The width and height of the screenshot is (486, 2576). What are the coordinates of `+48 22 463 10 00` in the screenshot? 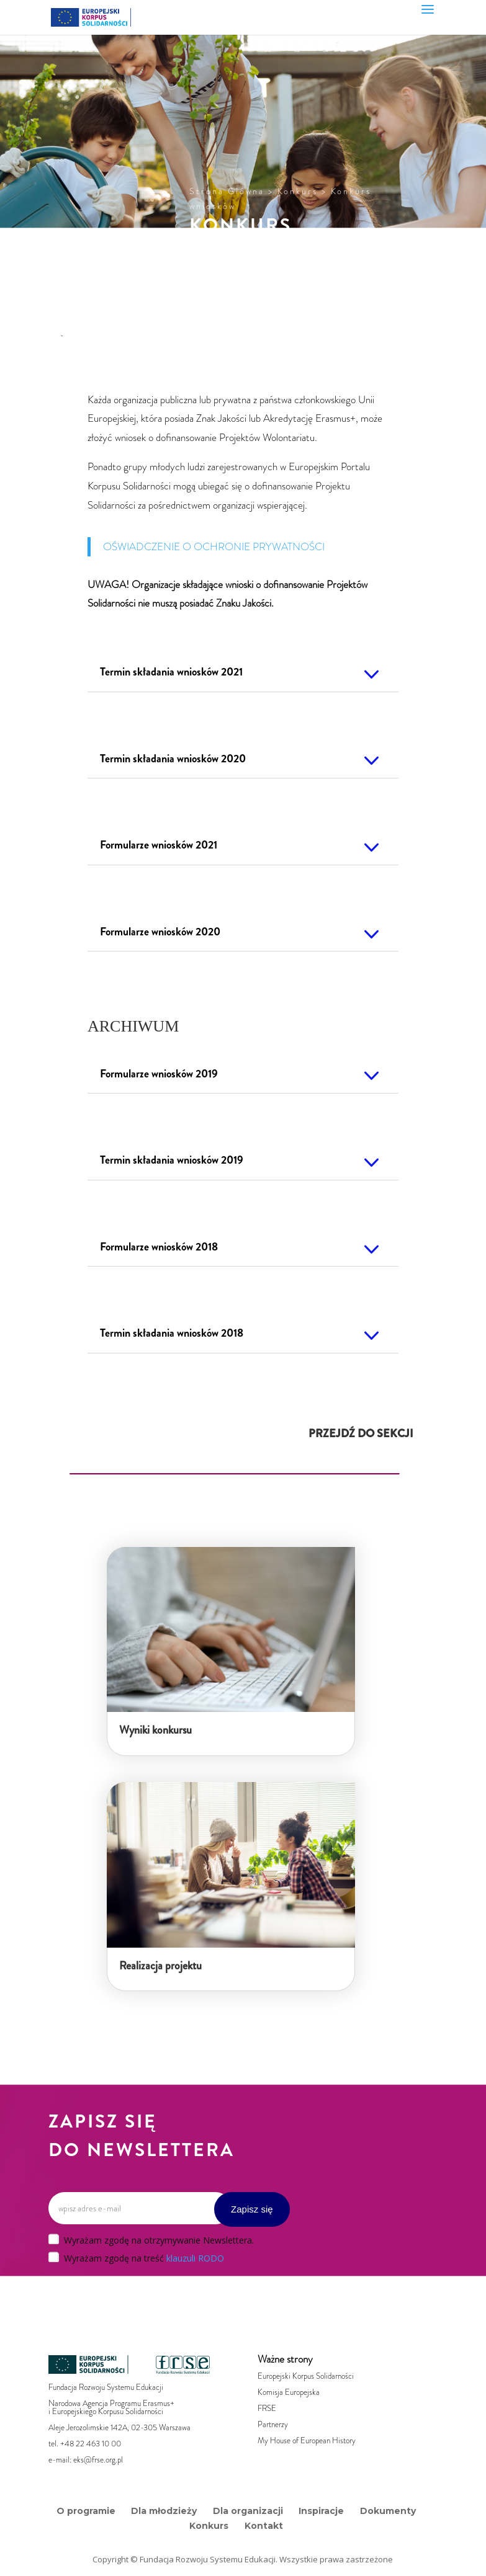 It's located at (90, 2443).